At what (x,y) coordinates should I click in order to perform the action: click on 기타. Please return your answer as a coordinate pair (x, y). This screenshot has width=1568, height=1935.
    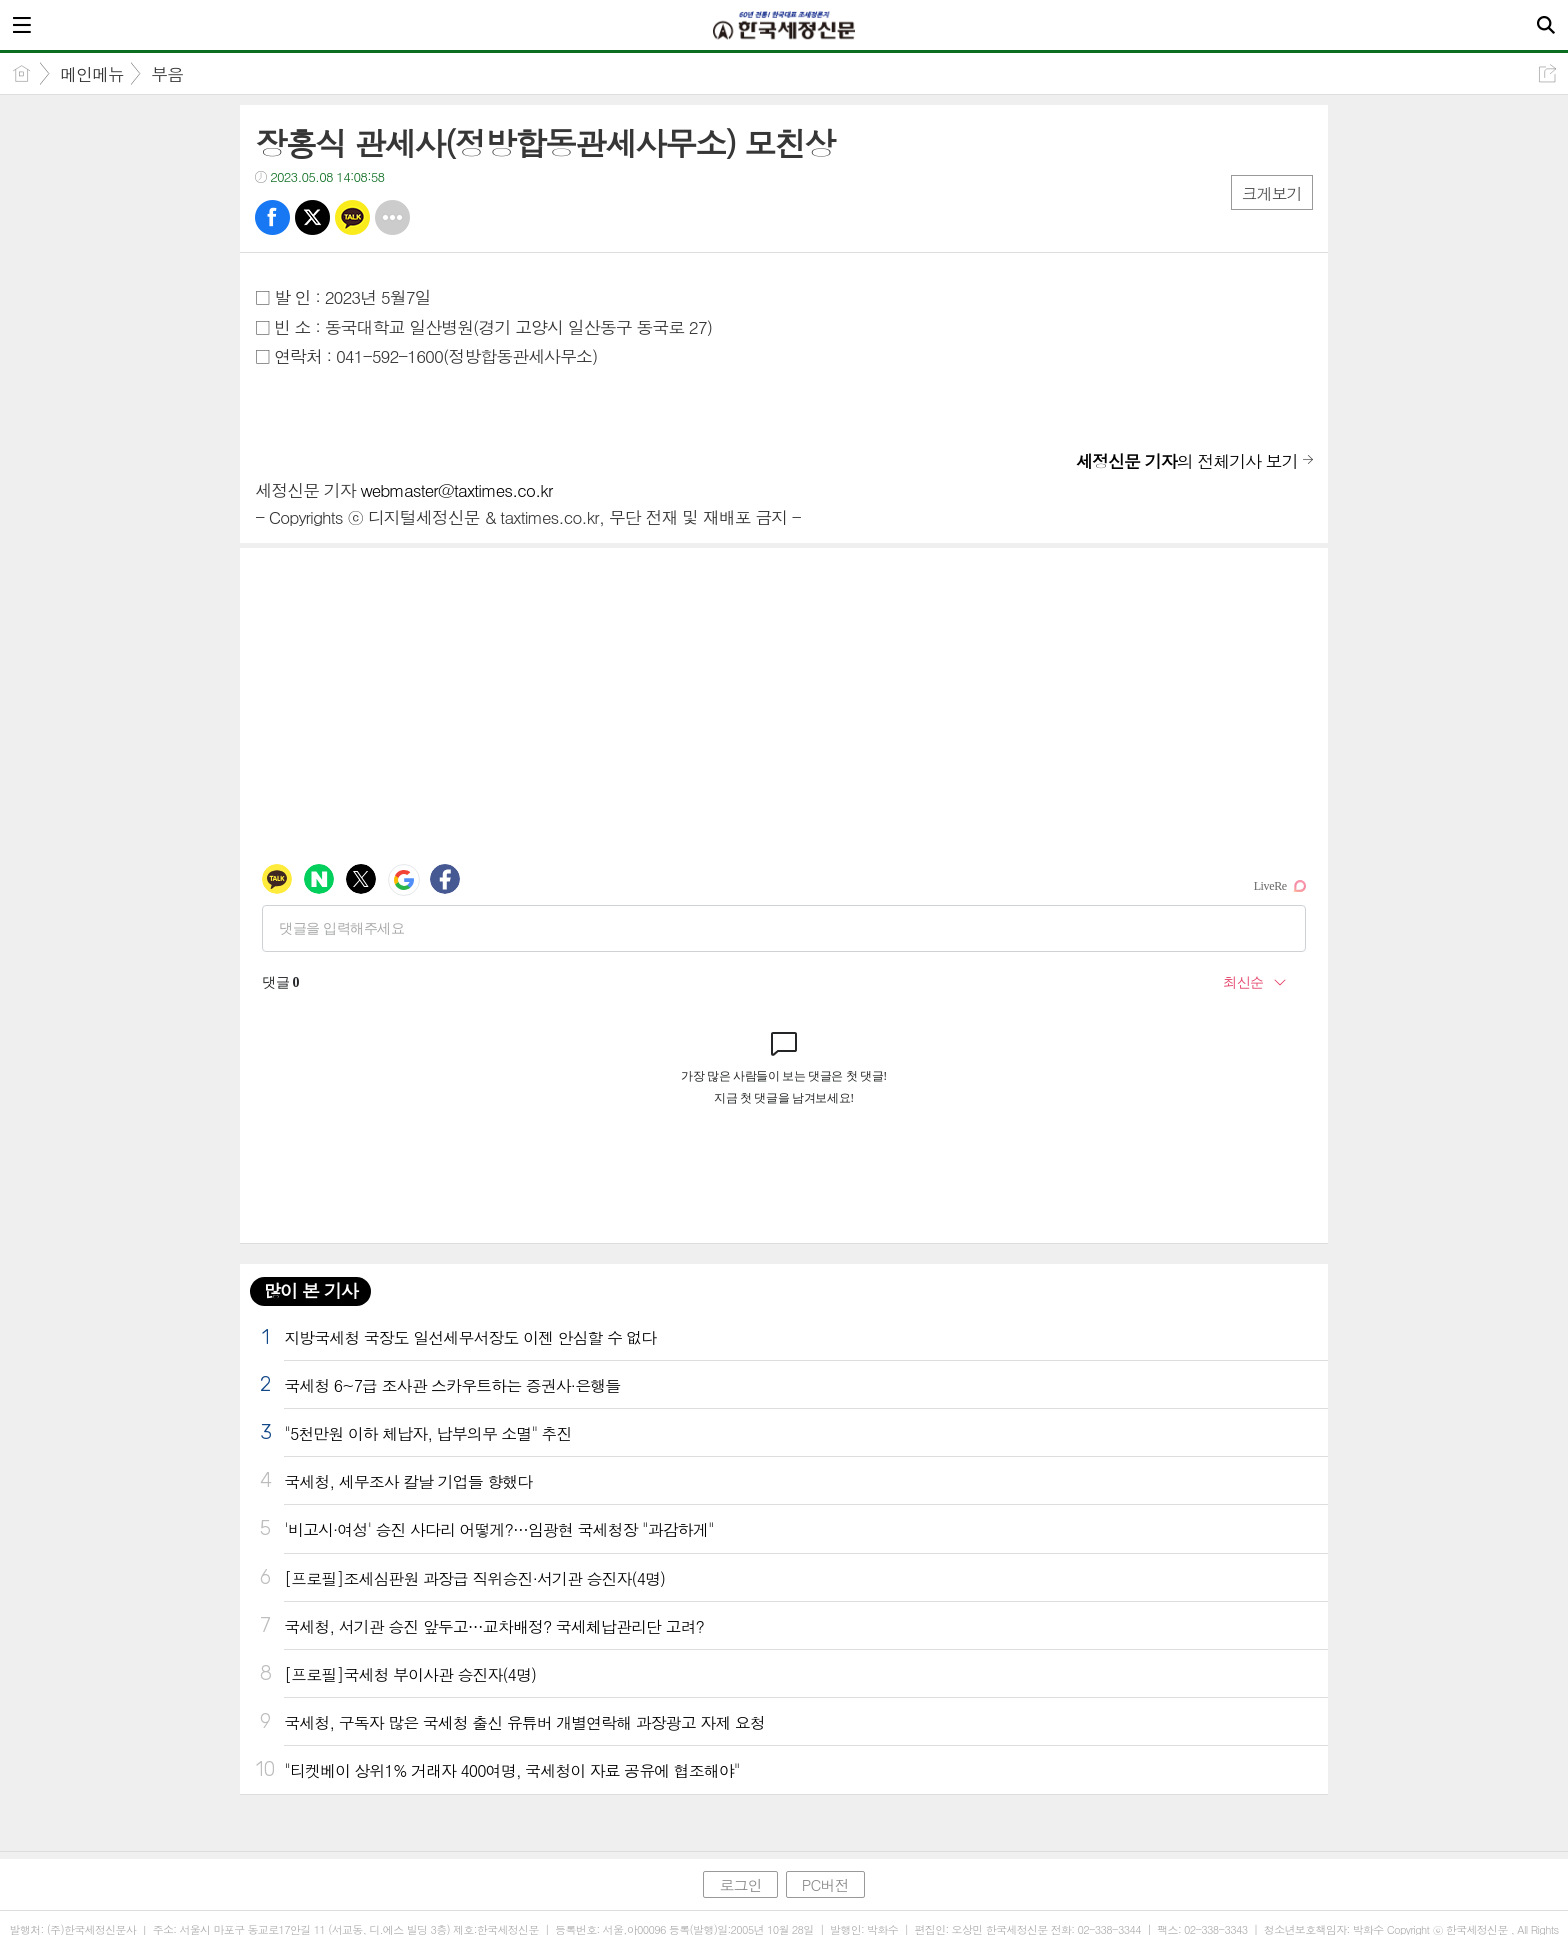
    Looking at the image, I should click on (392, 217).